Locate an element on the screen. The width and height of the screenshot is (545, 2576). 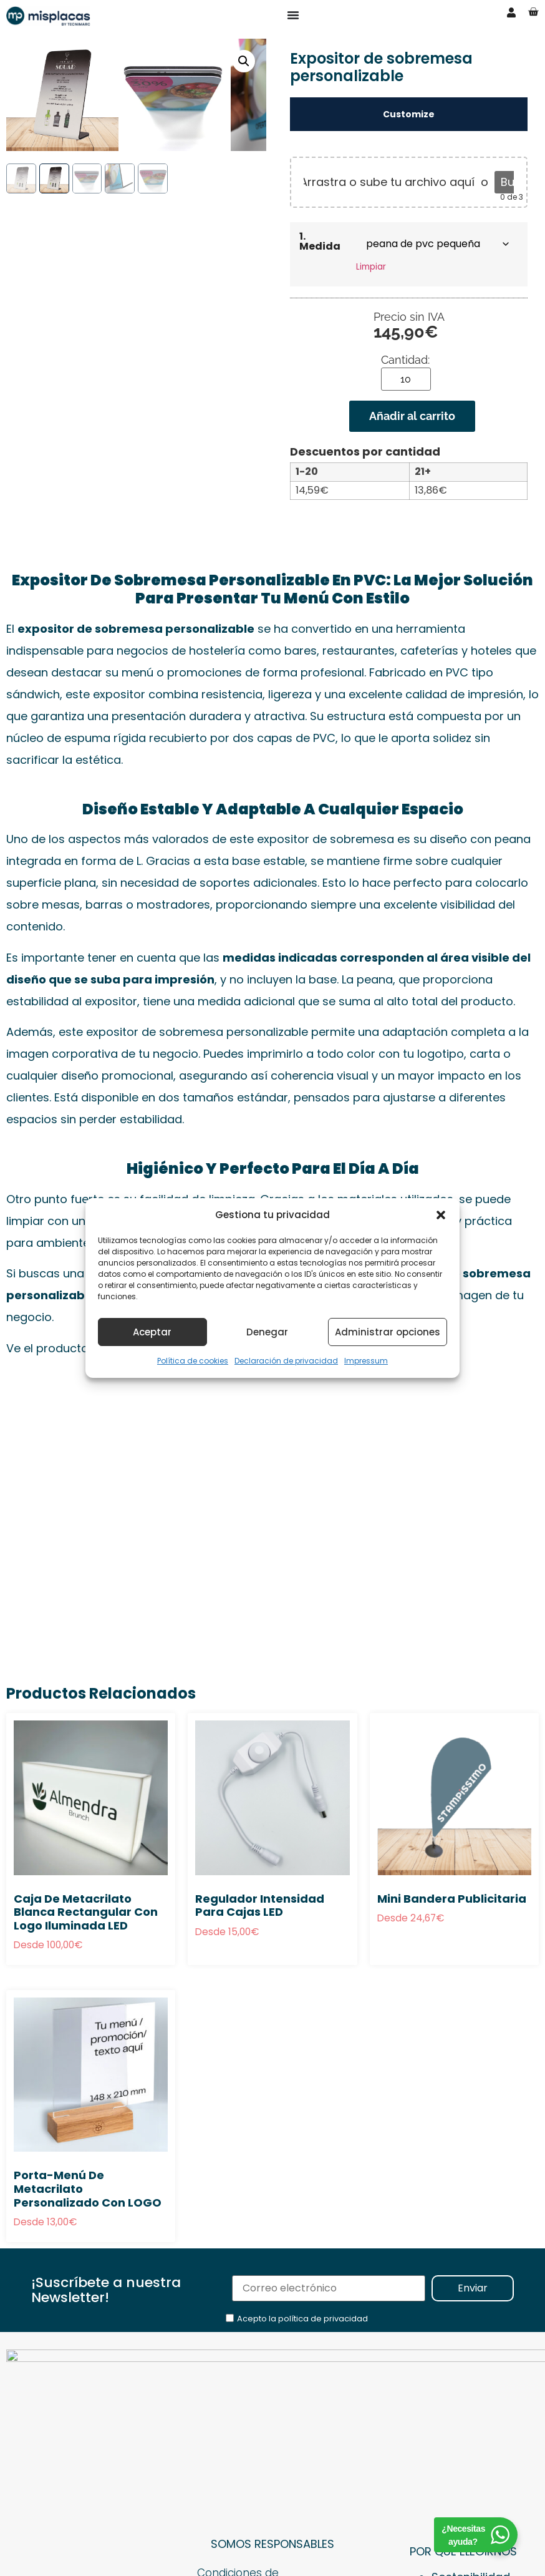
Declaración de privacidad is located at coordinates (286, 1360).